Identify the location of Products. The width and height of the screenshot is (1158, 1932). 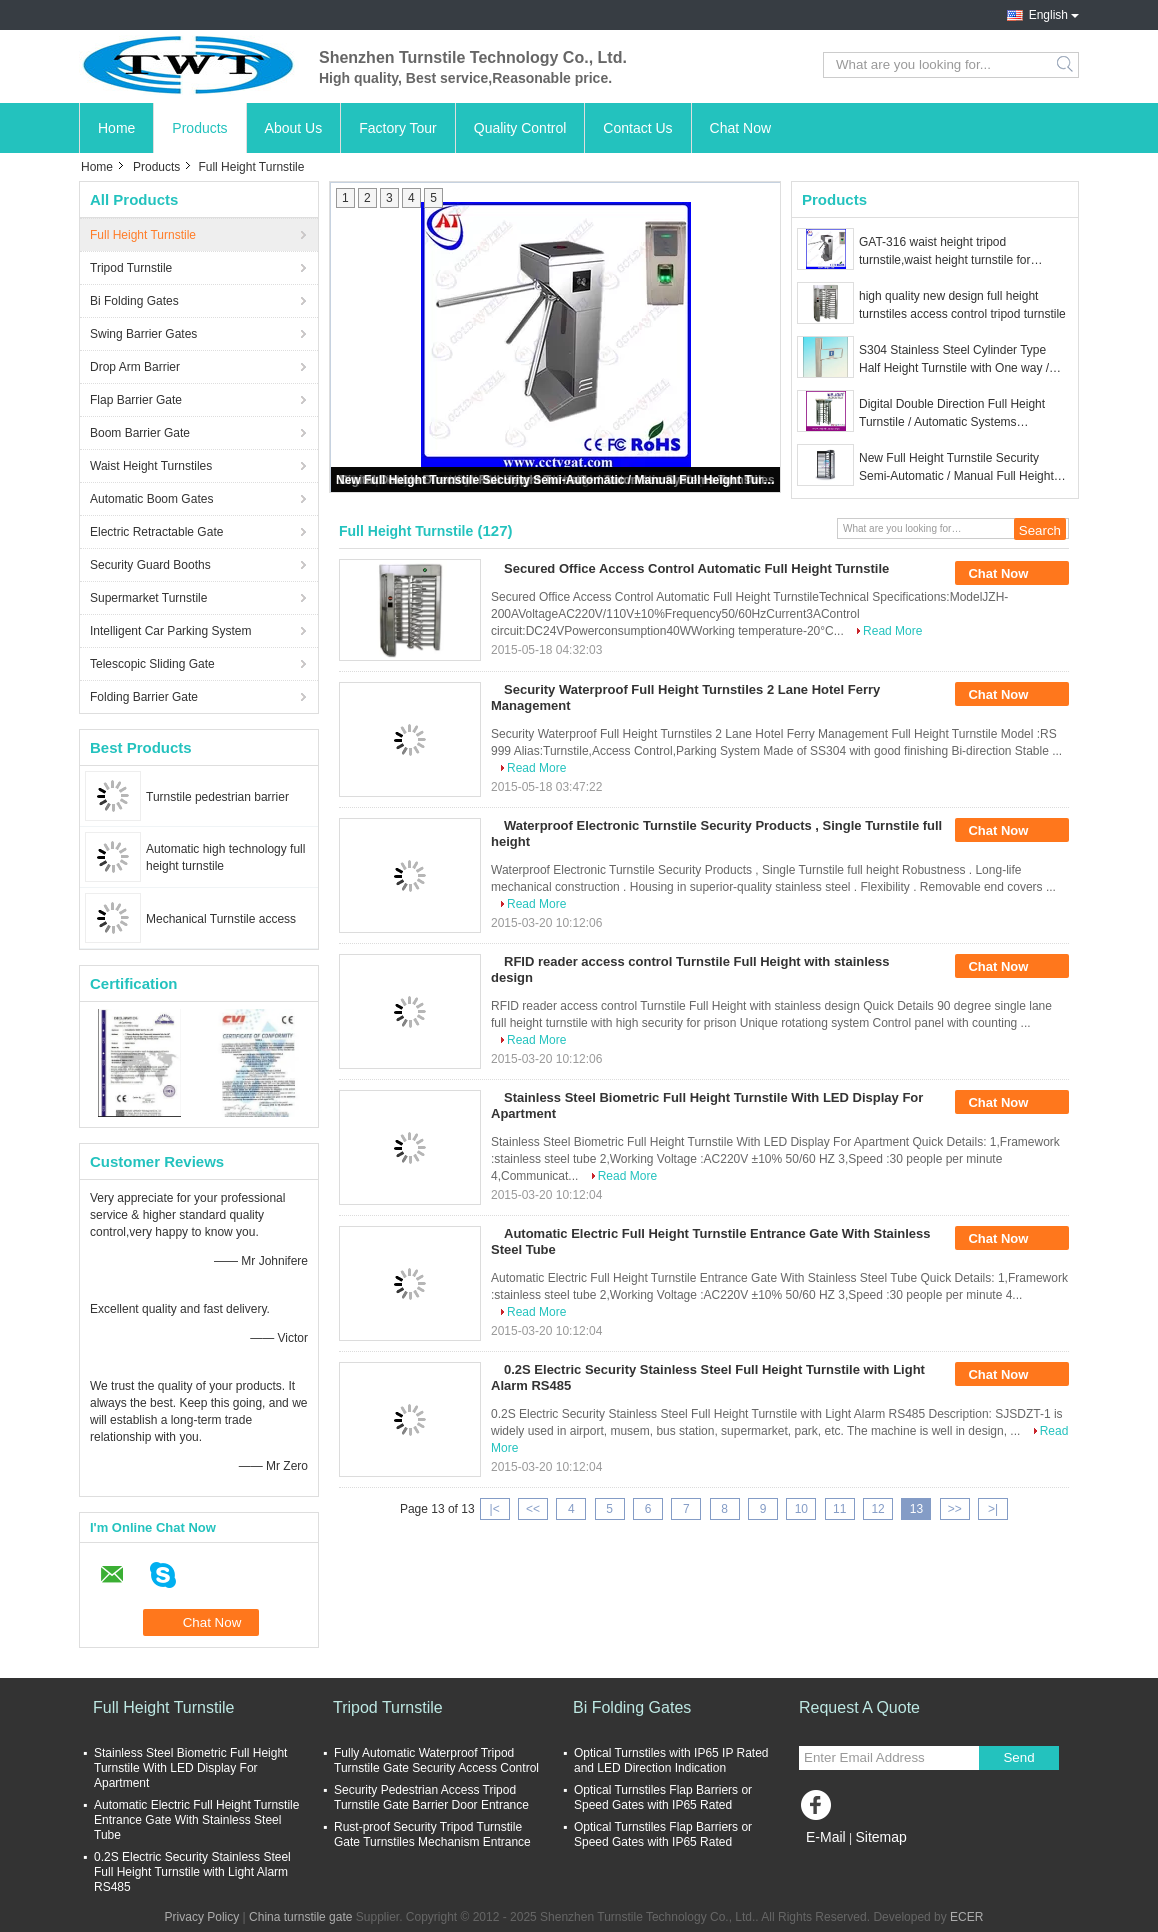
(199, 128).